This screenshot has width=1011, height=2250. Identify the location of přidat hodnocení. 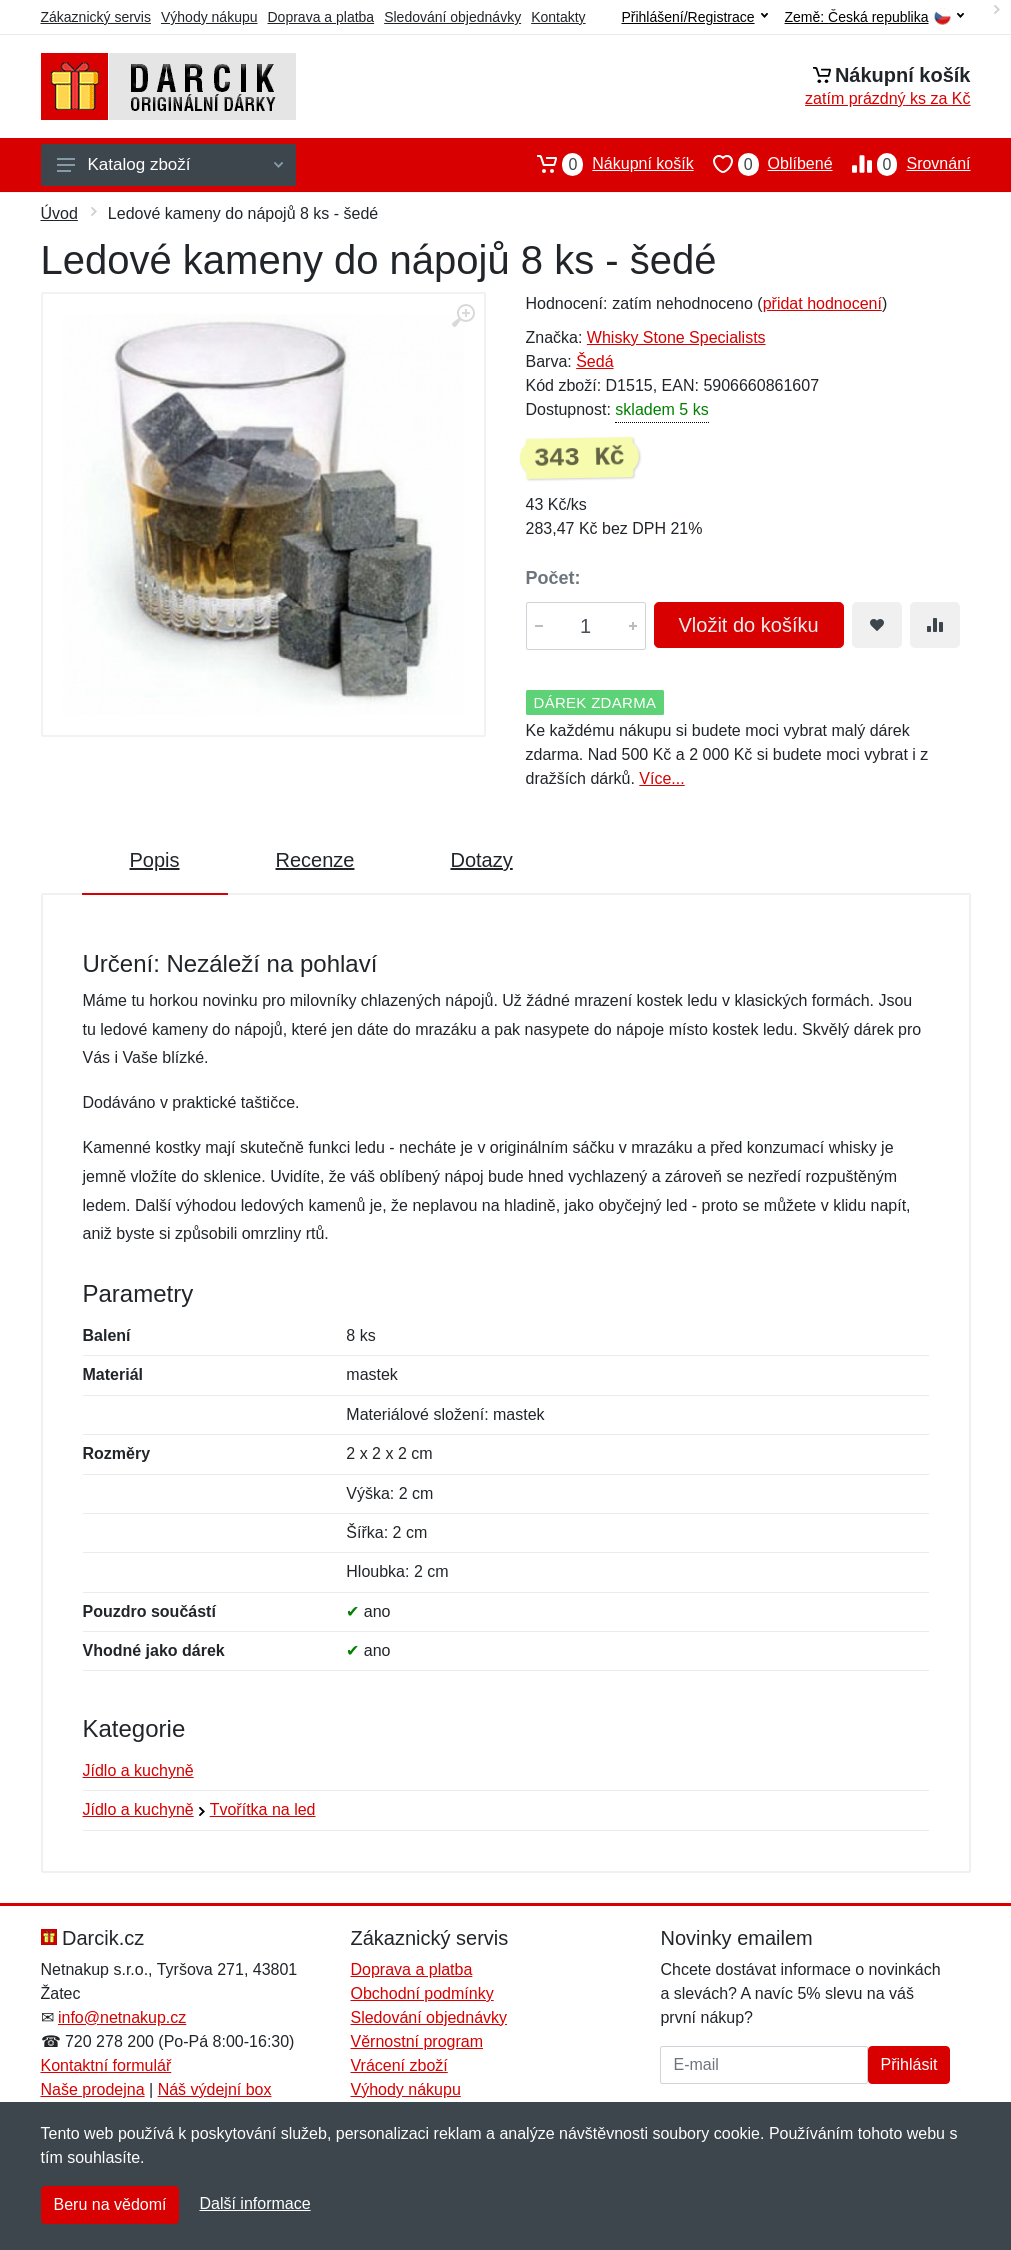
(822, 303).